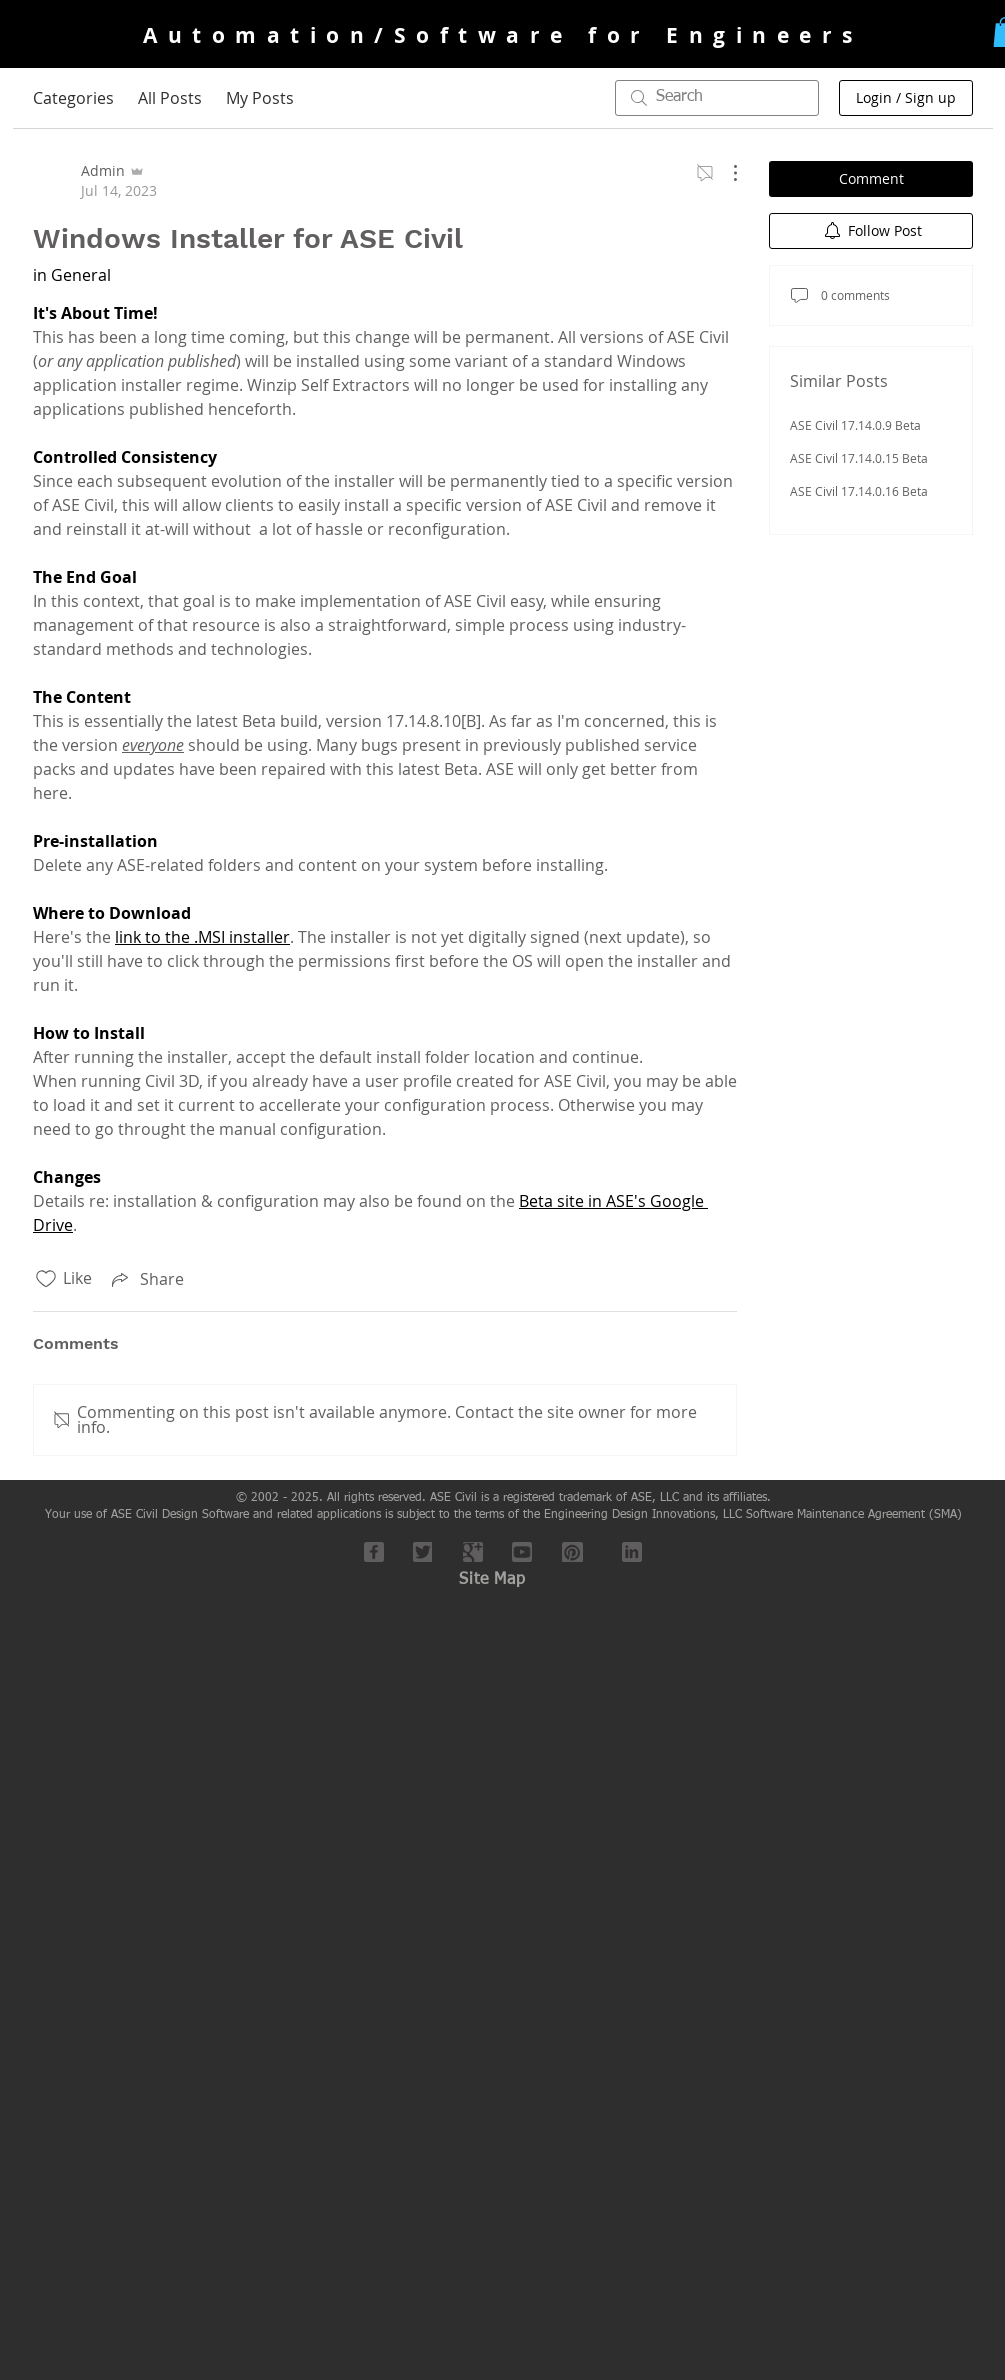 This screenshot has width=1005, height=2380. Describe the element at coordinates (146, 1279) in the screenshot. I see `[Share via link]` at that location.